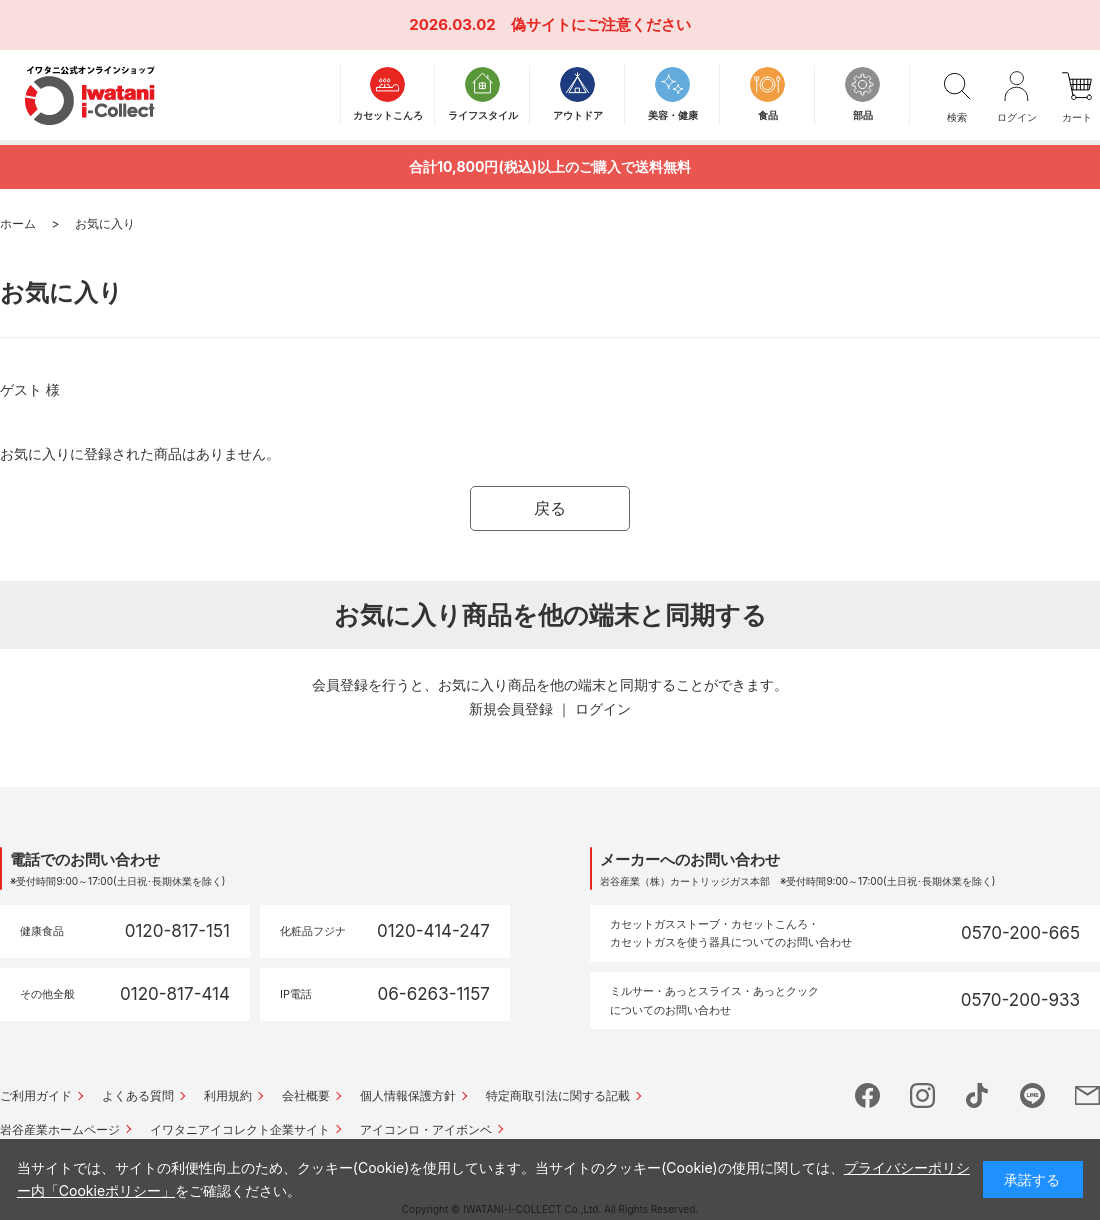 This screenshot has height=1220, width=1100. Describe the element at coordinates (867, 1095) in the screenshot. I see `facebook` at that location.